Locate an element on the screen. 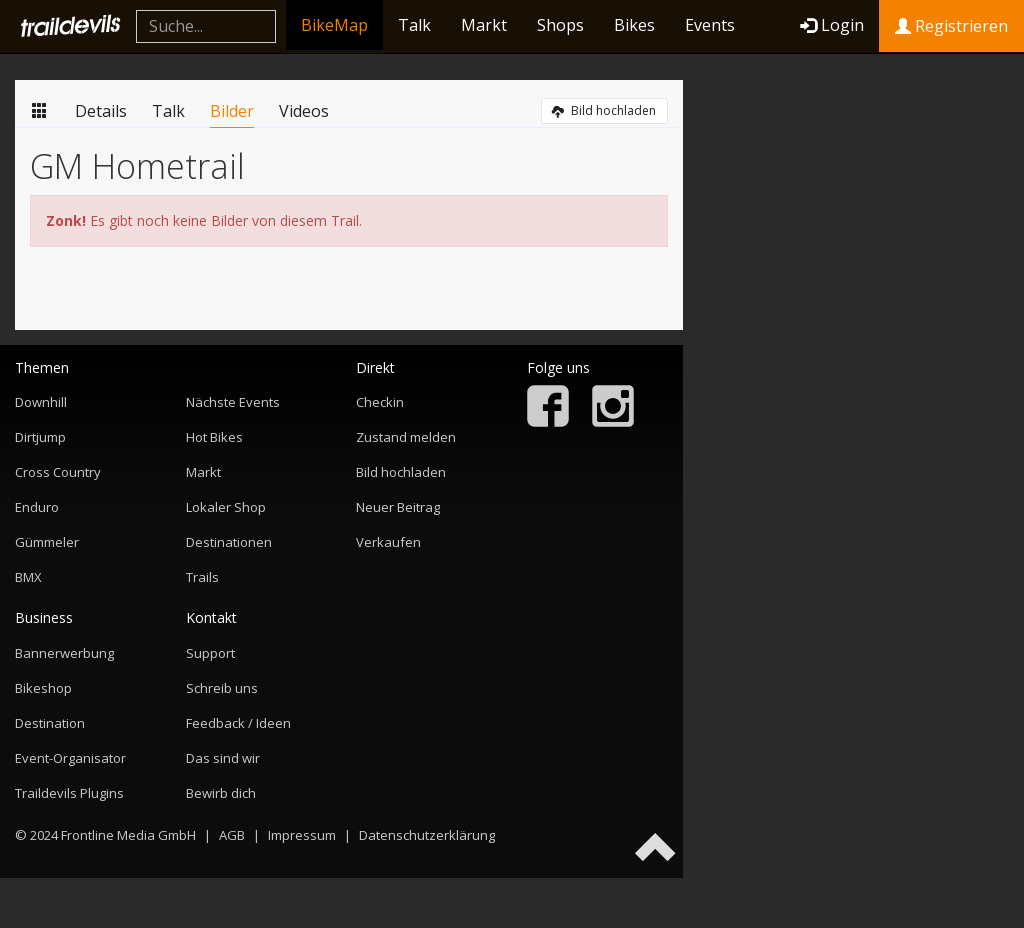 This screenshot has height=928, width=1024. Downhill is located at coordinates (41, 402).